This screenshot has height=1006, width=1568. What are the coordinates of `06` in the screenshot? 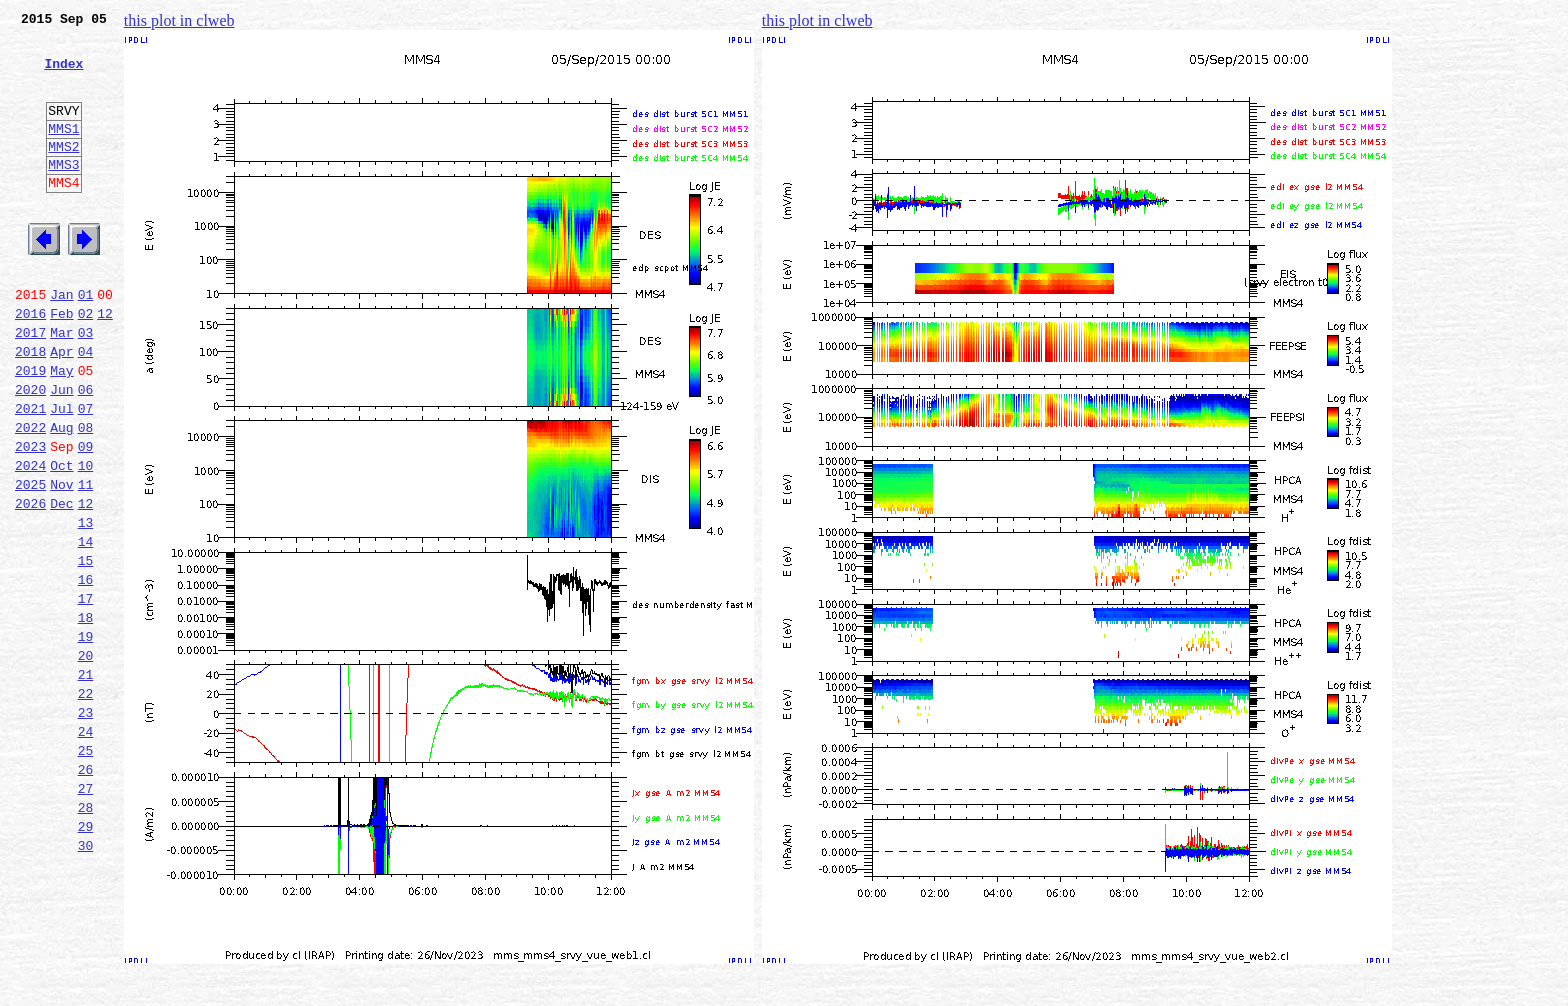 It's located at (86, 452).